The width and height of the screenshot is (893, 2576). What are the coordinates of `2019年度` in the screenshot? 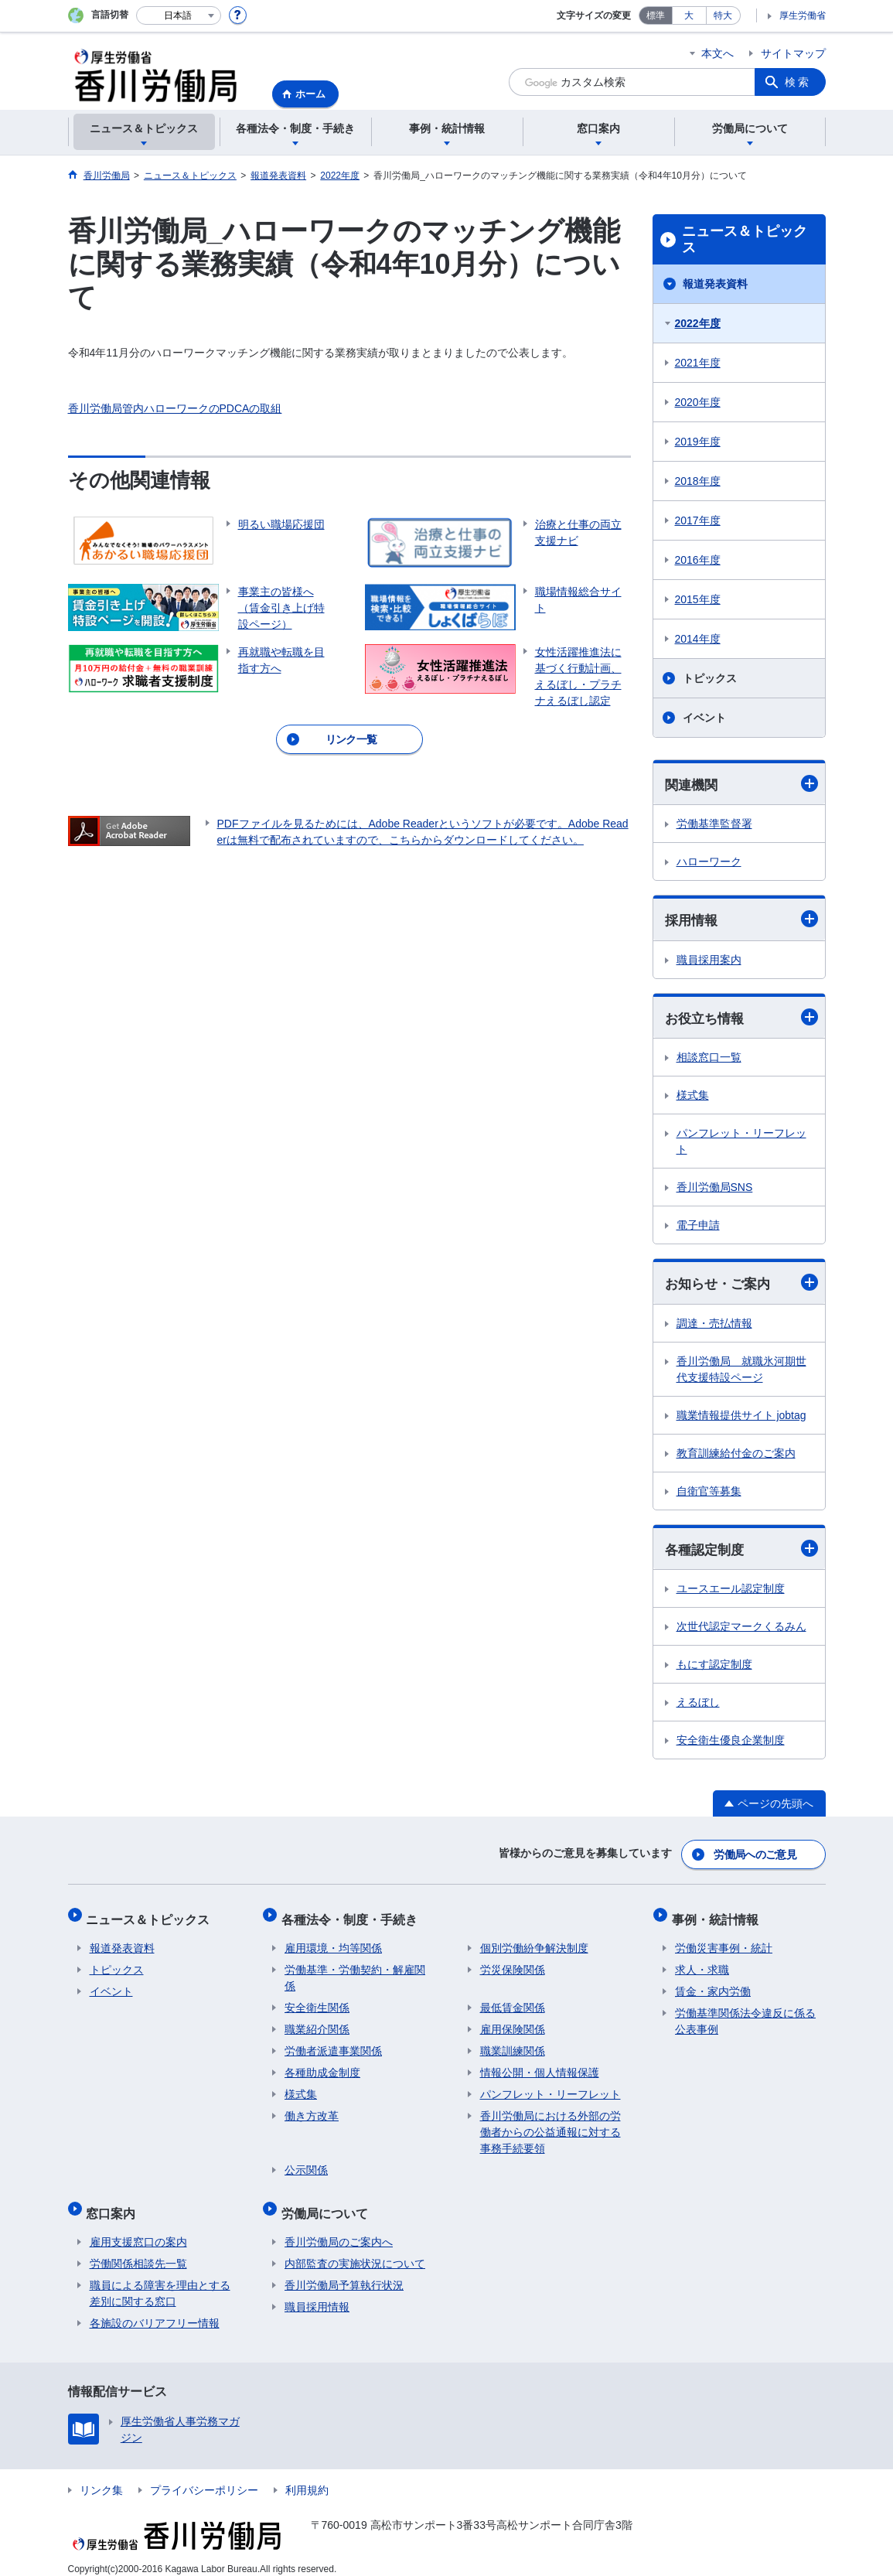 It's located at (698, 441).